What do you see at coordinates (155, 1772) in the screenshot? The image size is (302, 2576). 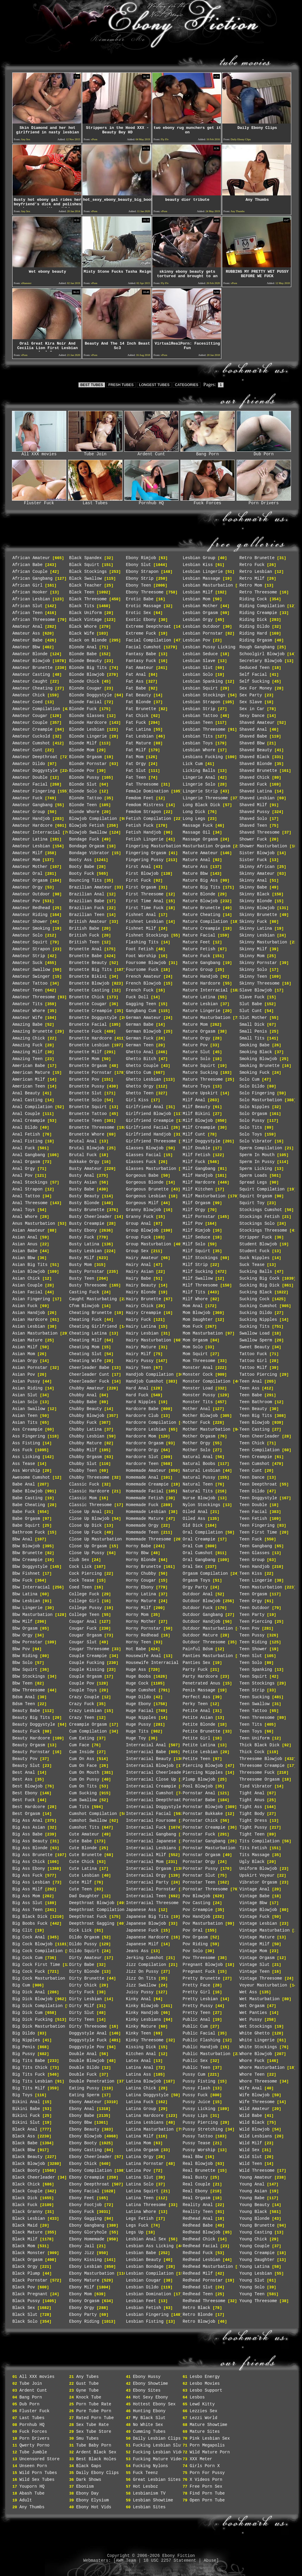 I see `Interracial Cheerleader` at bounding box center [155, 1772].